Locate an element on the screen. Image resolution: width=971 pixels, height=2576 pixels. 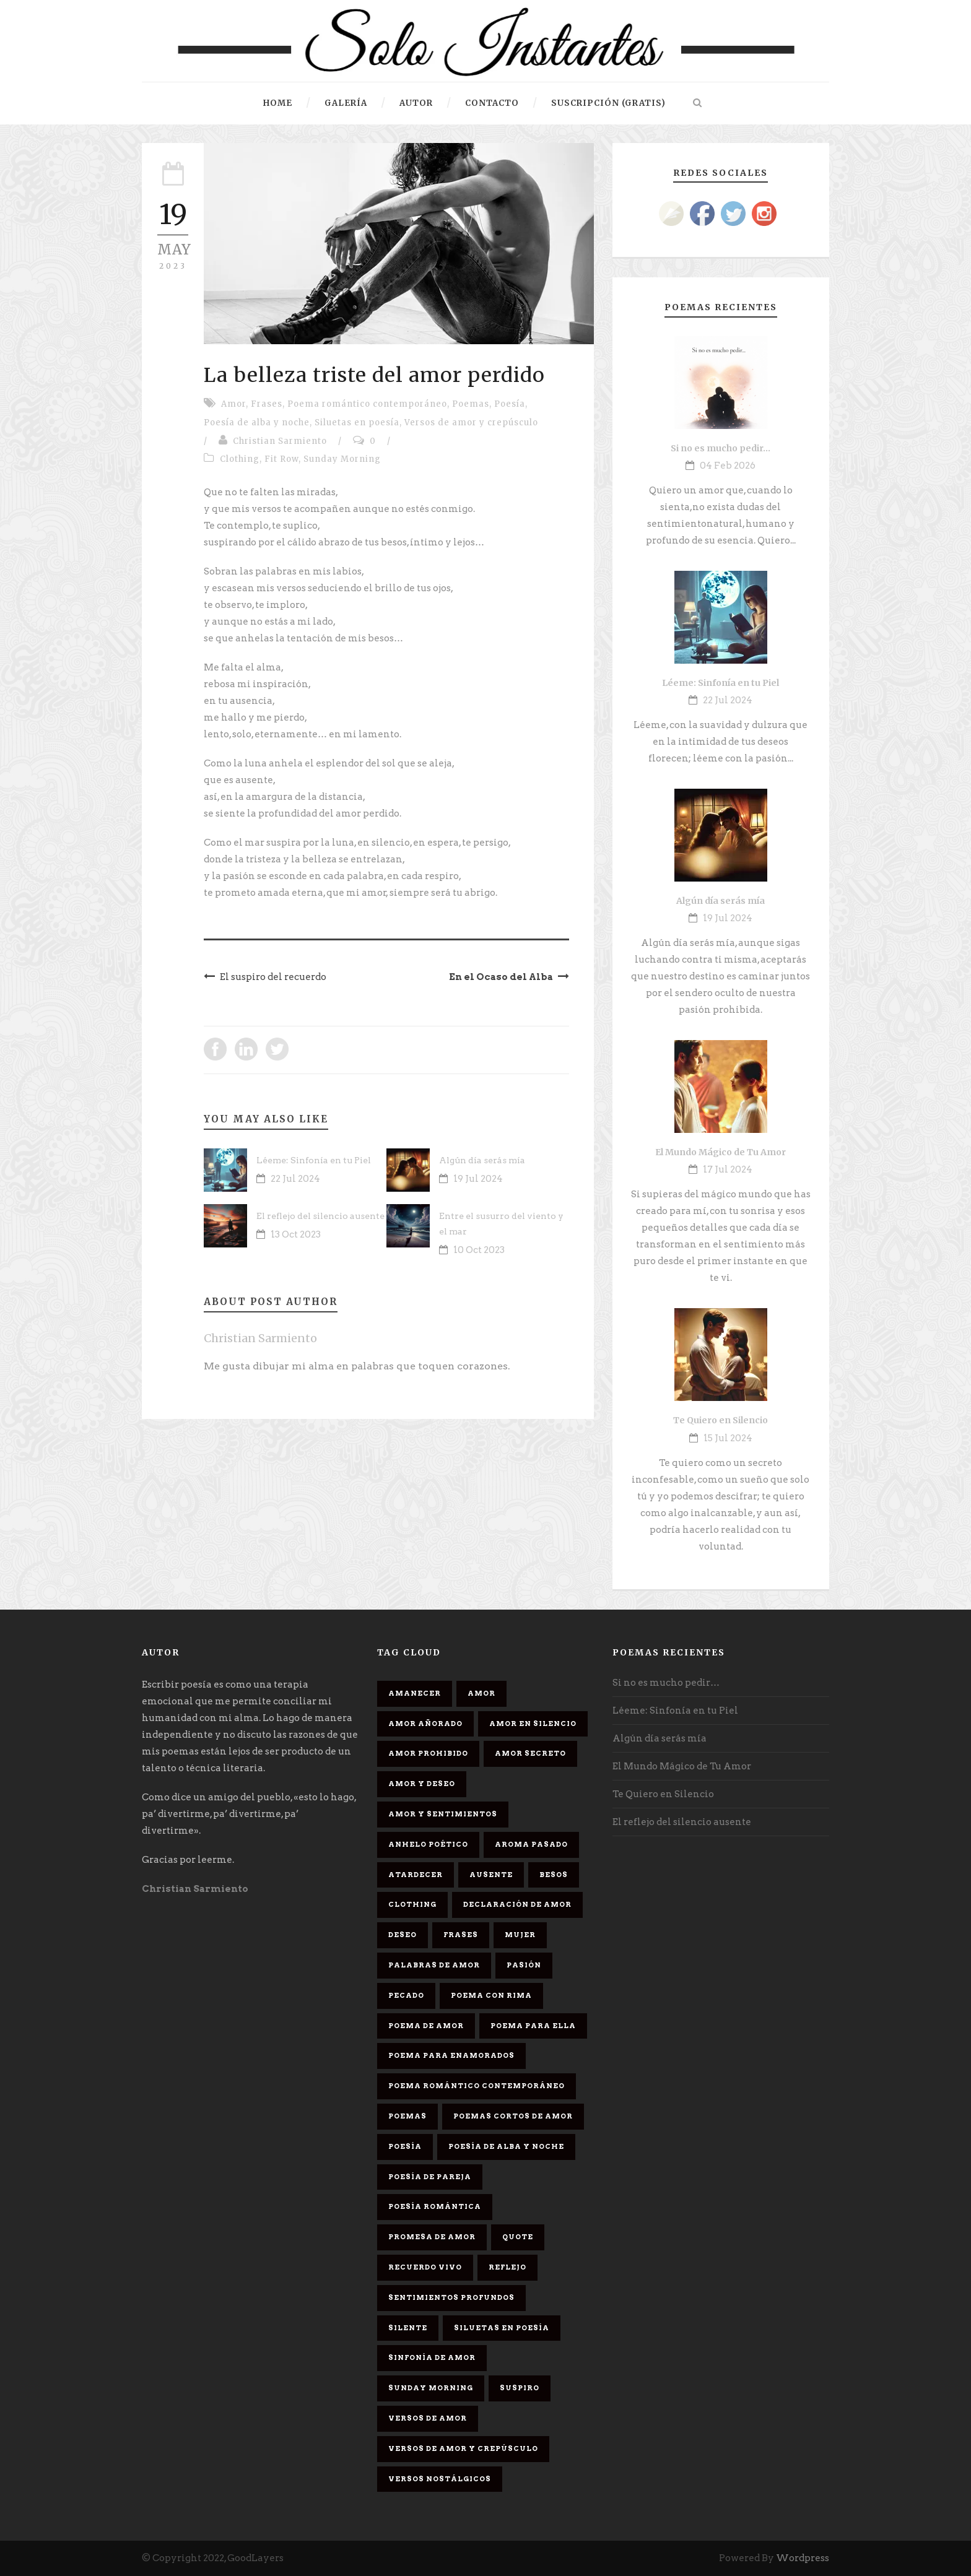
Suscripción (gratis) is located at coordinates (608, 103).